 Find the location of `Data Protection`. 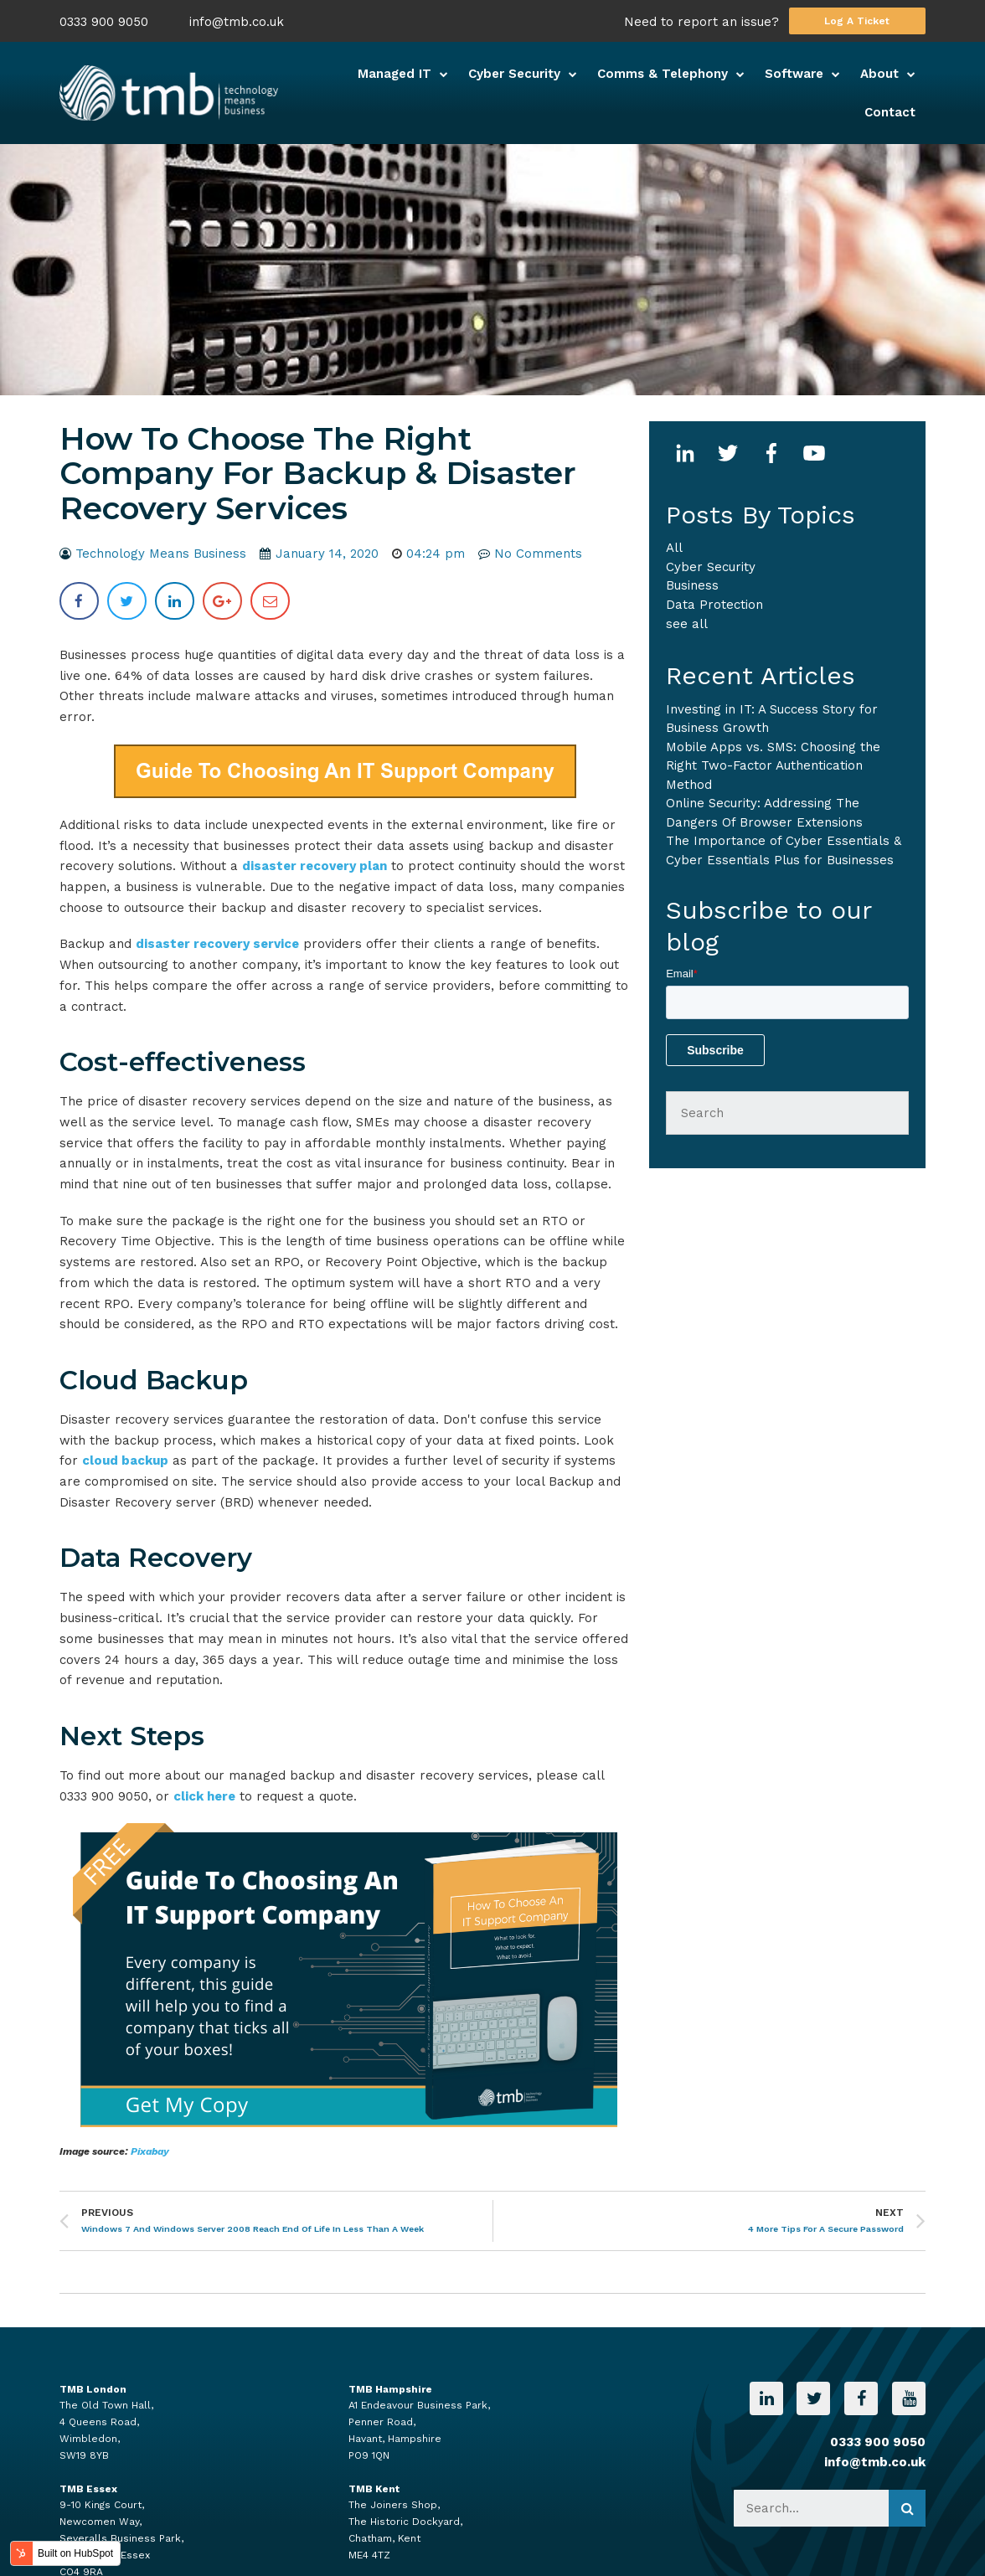

Data Protection is located at coordinates (714, 604).